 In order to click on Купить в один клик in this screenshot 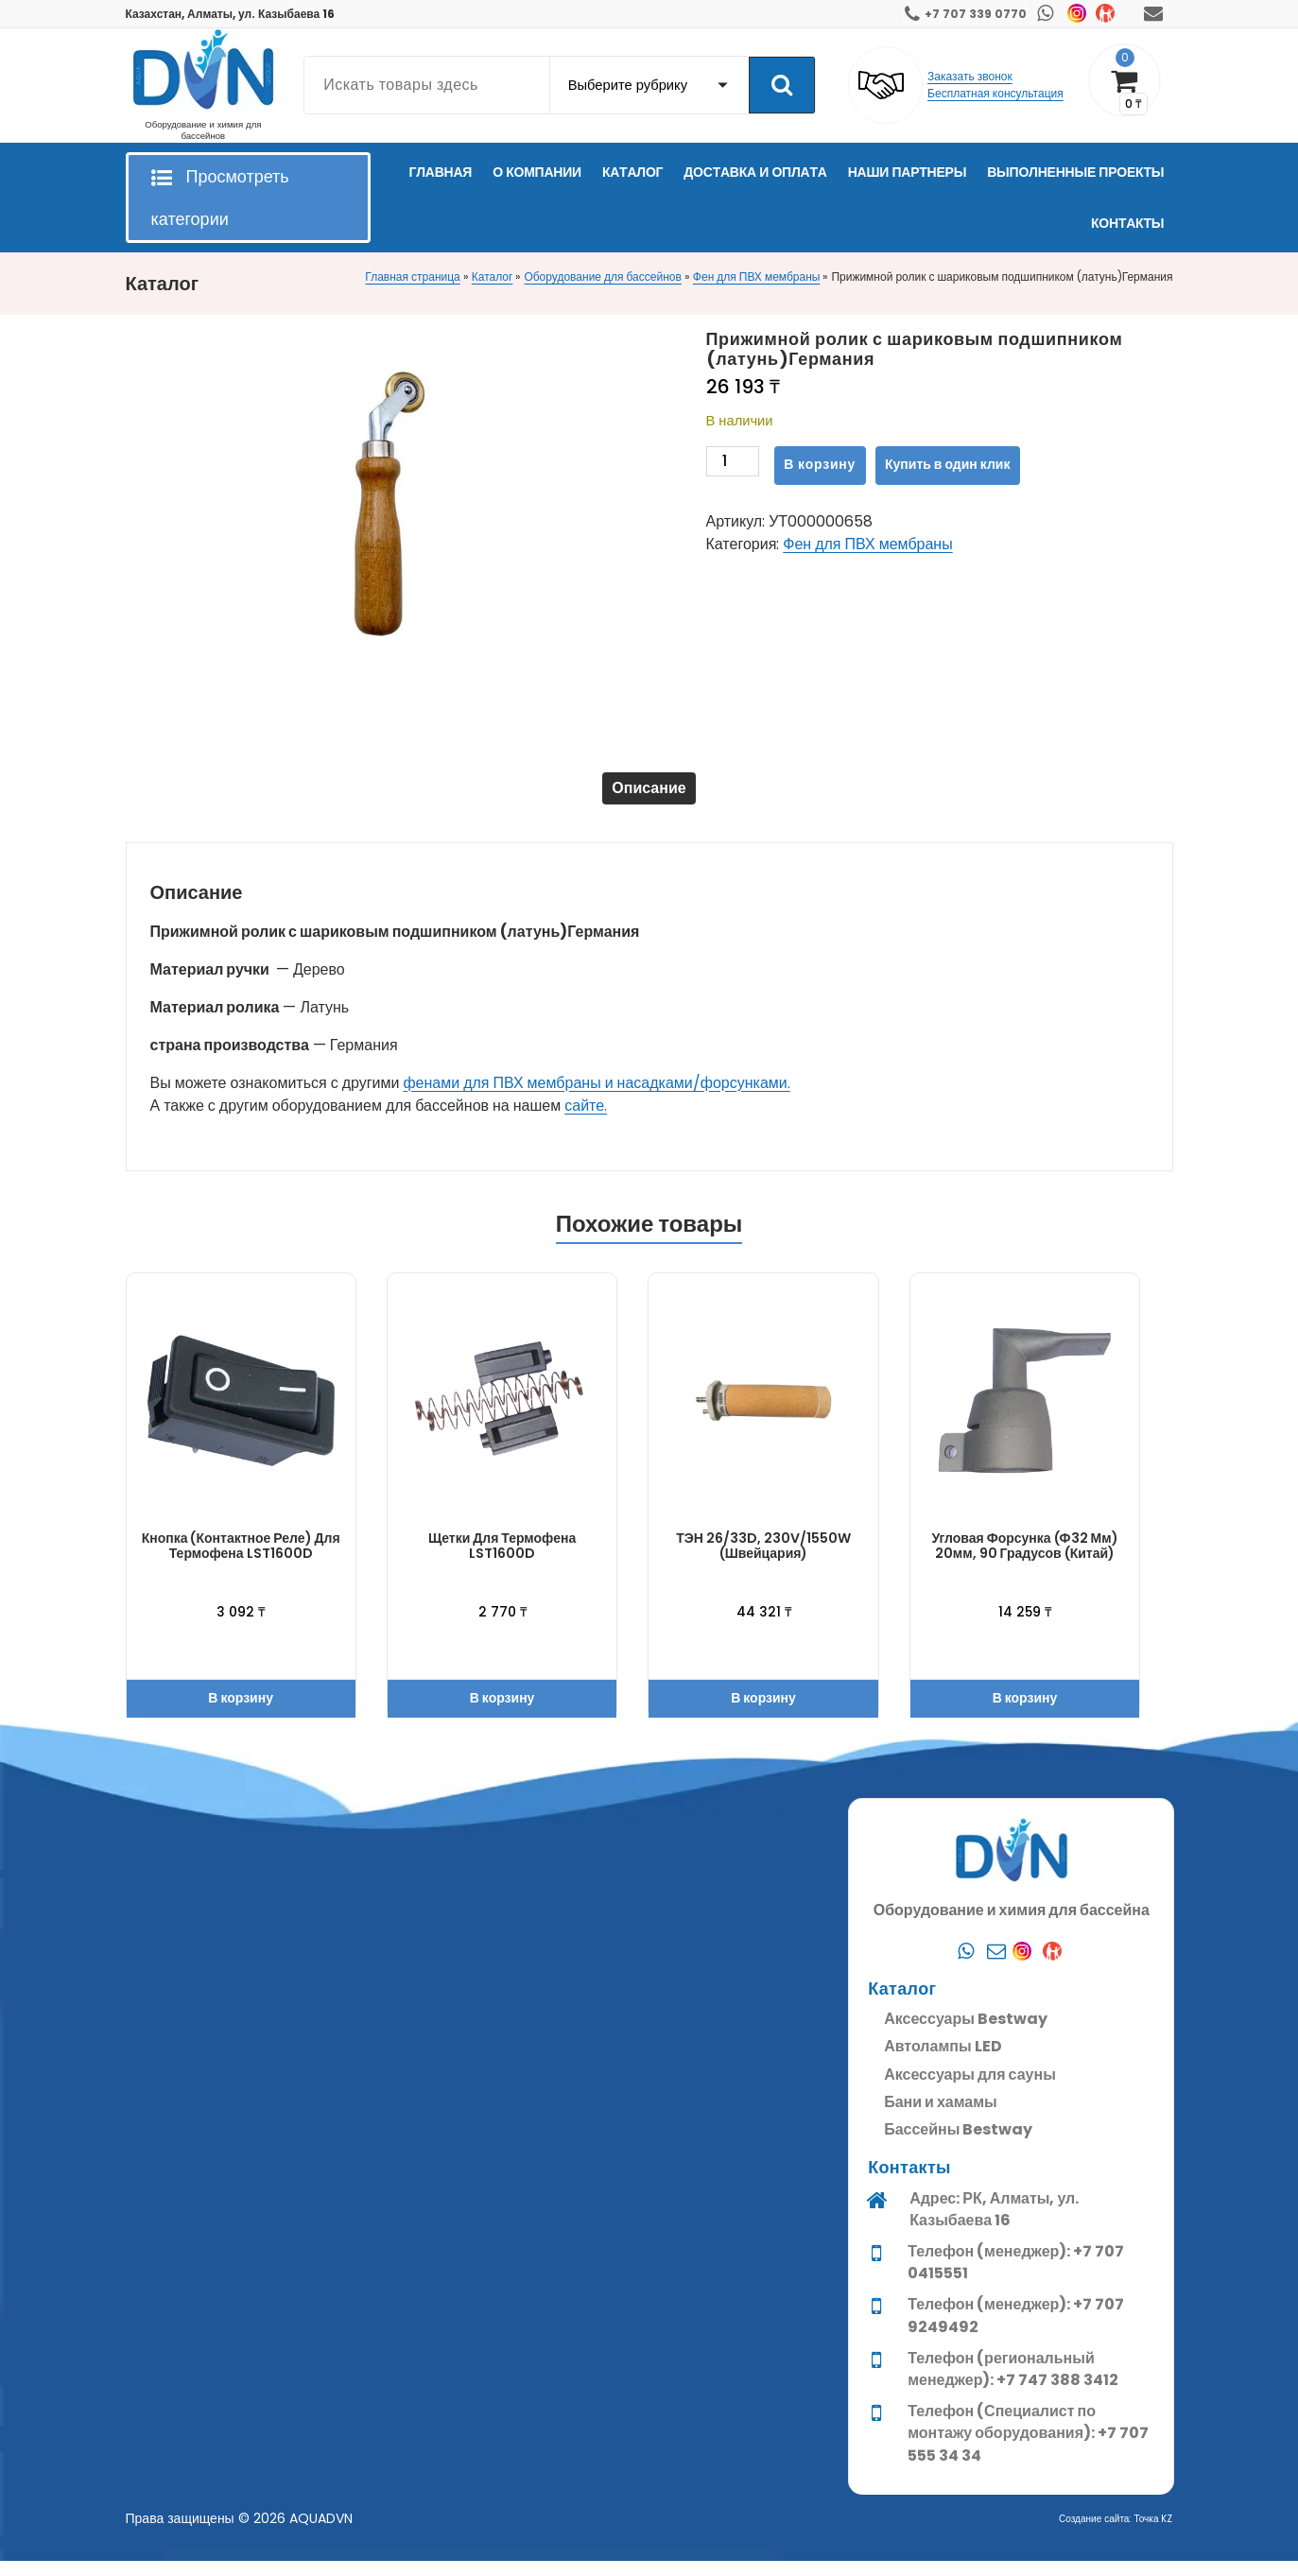, I will do `click(947, 464)`.